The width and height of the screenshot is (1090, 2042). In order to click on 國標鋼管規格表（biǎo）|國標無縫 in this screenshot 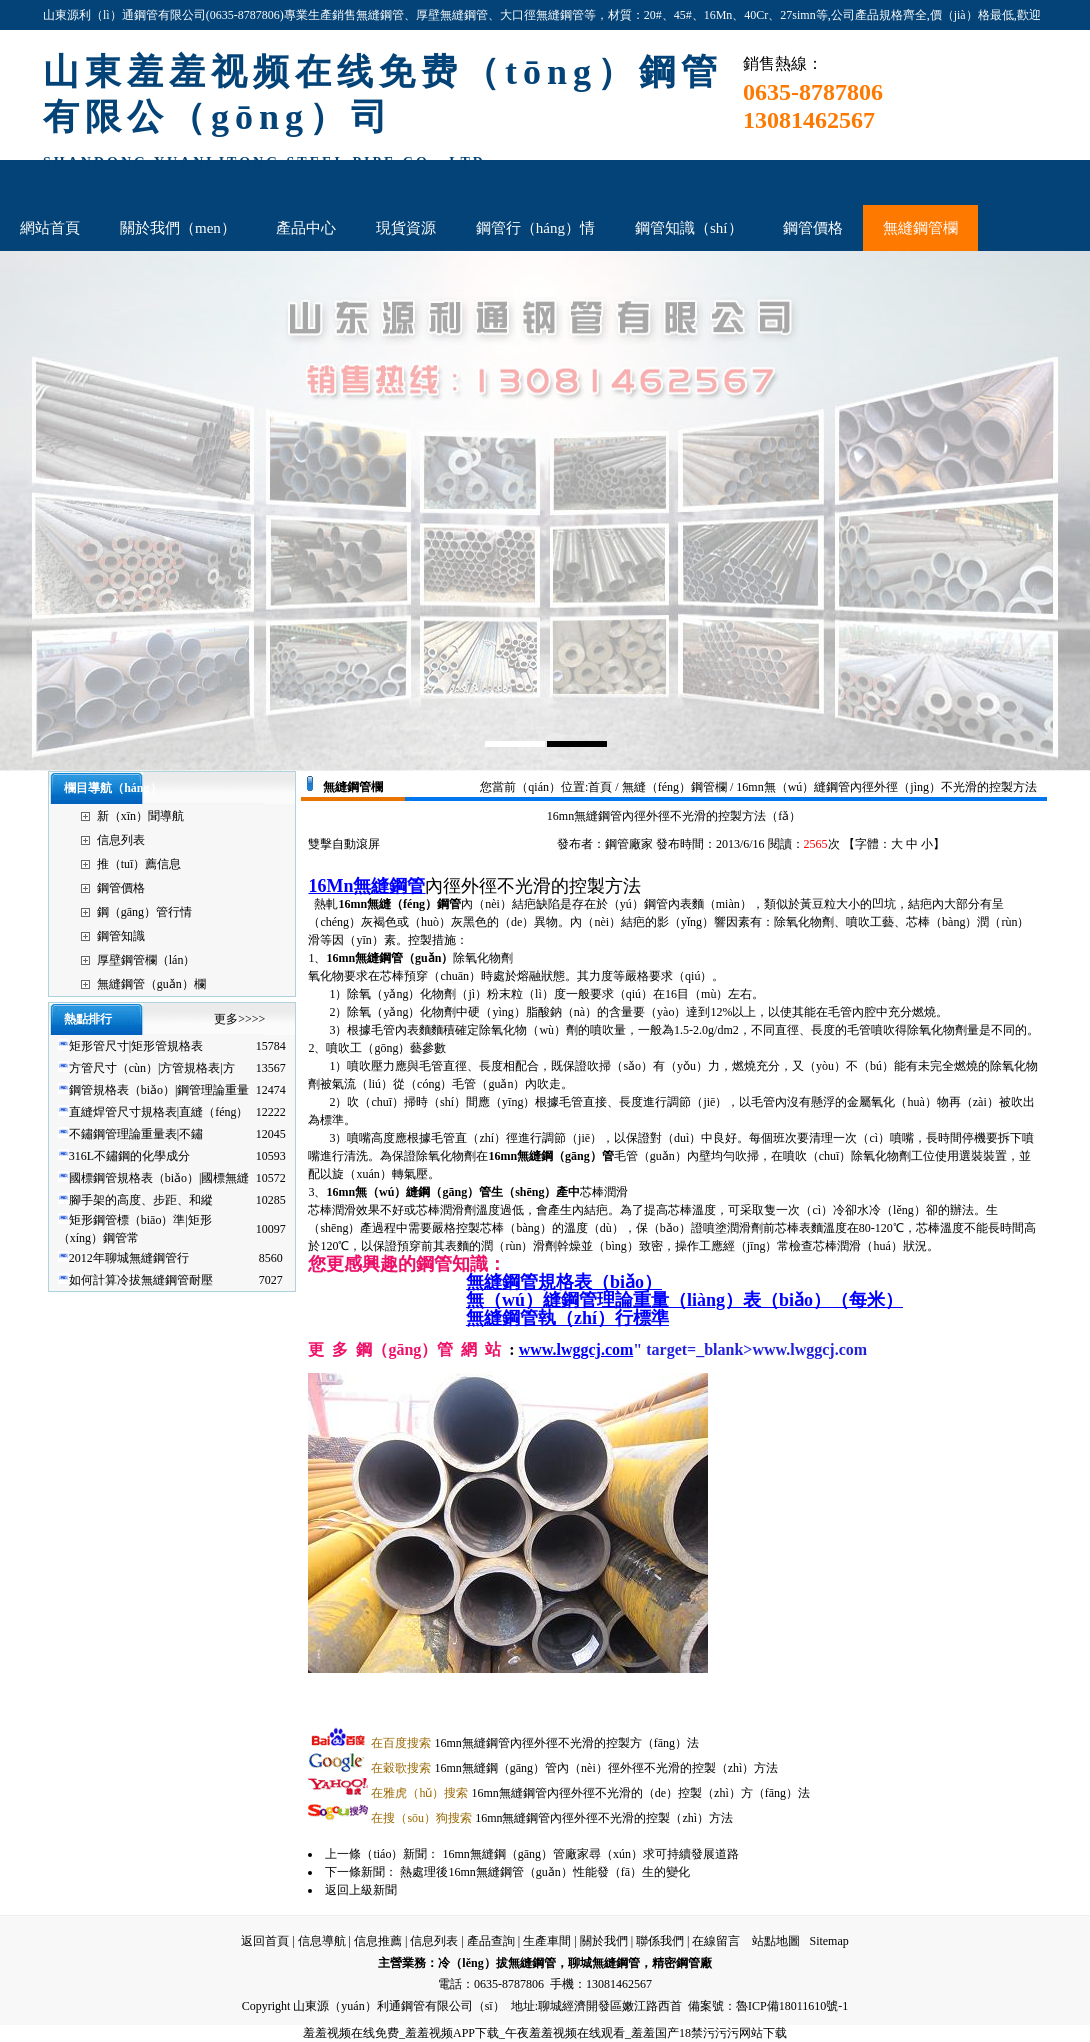, I will do `click(159, 1178)`.